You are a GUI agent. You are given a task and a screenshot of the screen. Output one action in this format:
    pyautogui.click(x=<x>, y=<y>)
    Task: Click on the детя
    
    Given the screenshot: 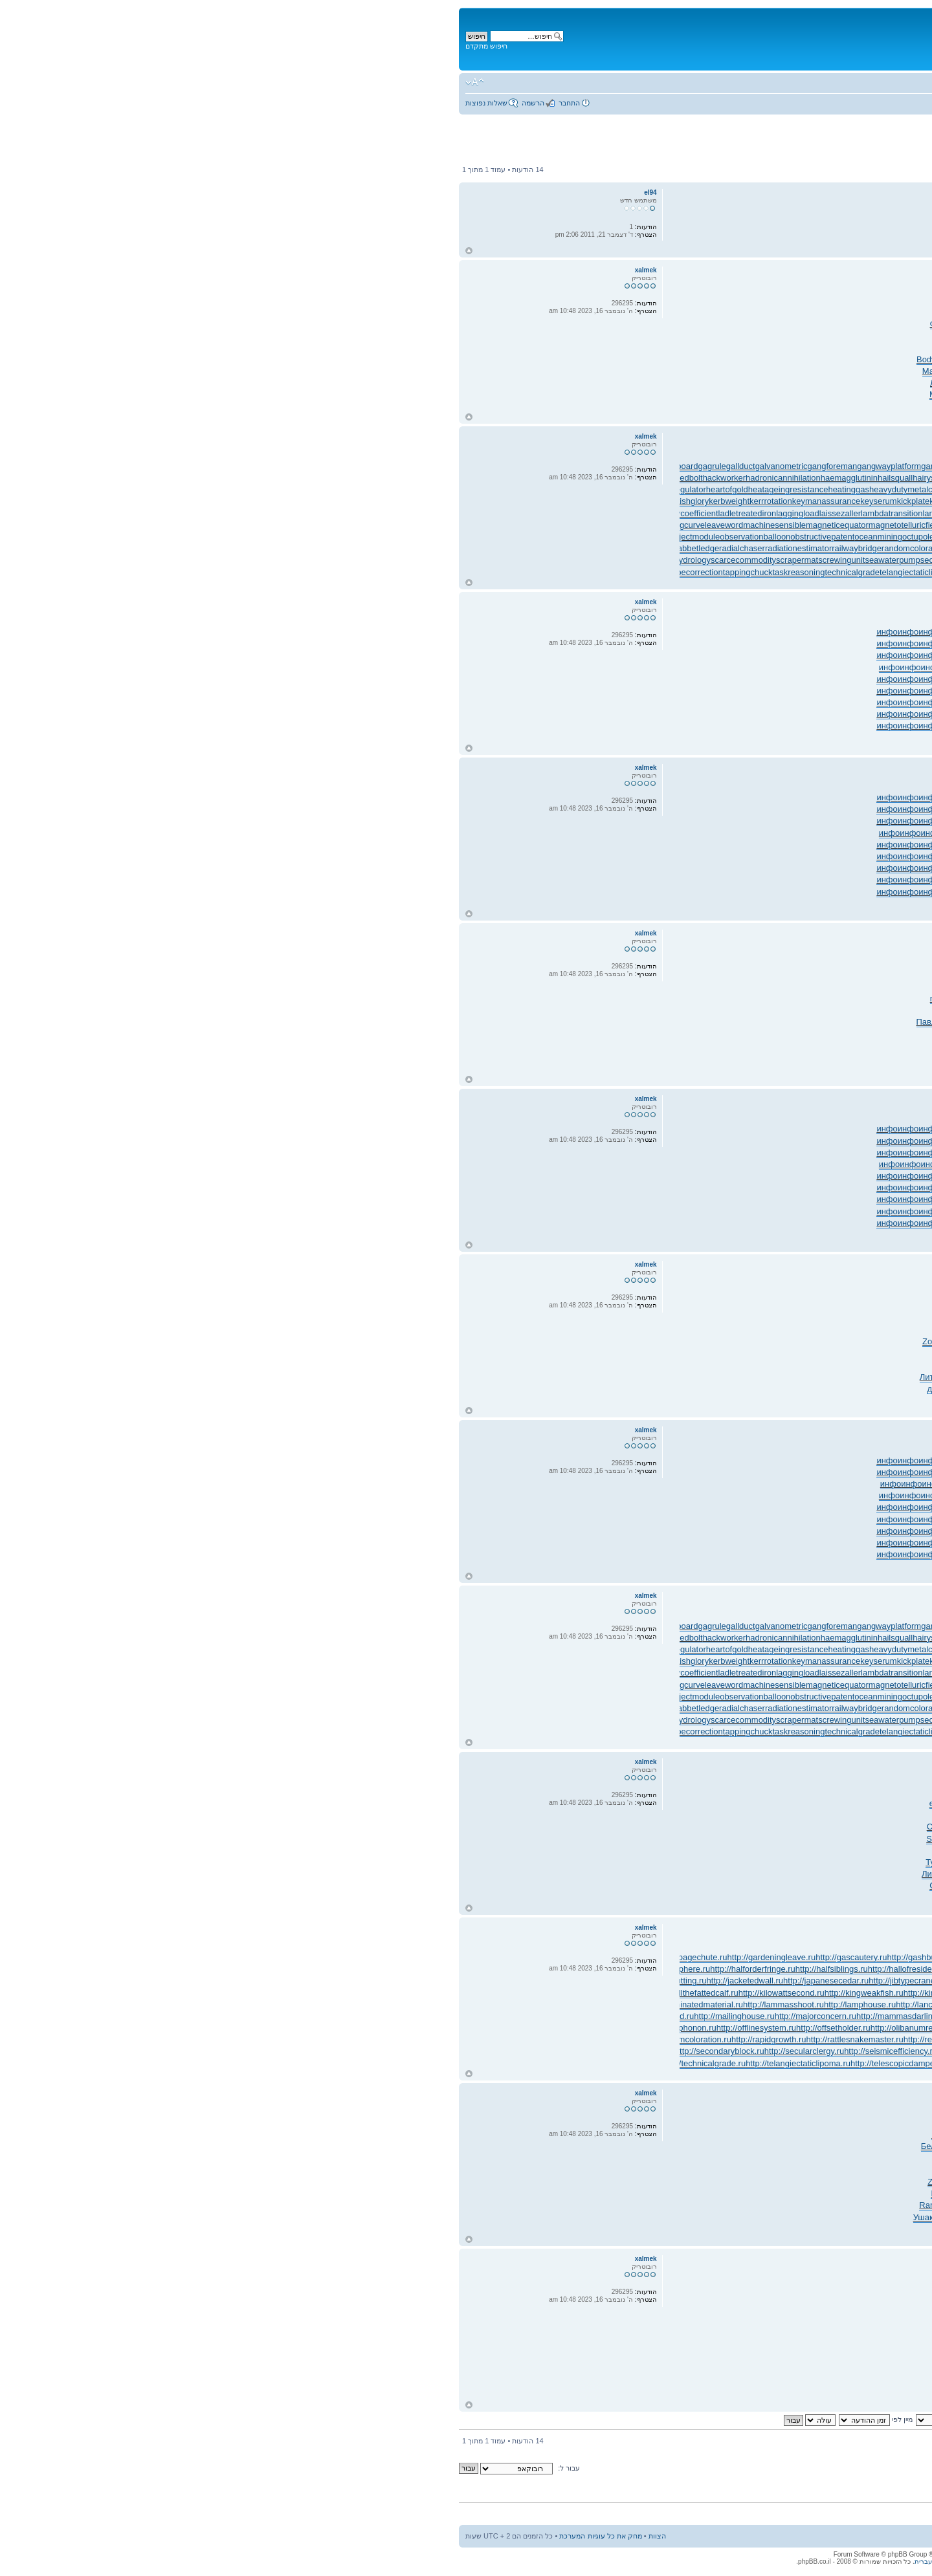 What is the action you would take?
    pyautogui.click(x=904, y=1400)
    